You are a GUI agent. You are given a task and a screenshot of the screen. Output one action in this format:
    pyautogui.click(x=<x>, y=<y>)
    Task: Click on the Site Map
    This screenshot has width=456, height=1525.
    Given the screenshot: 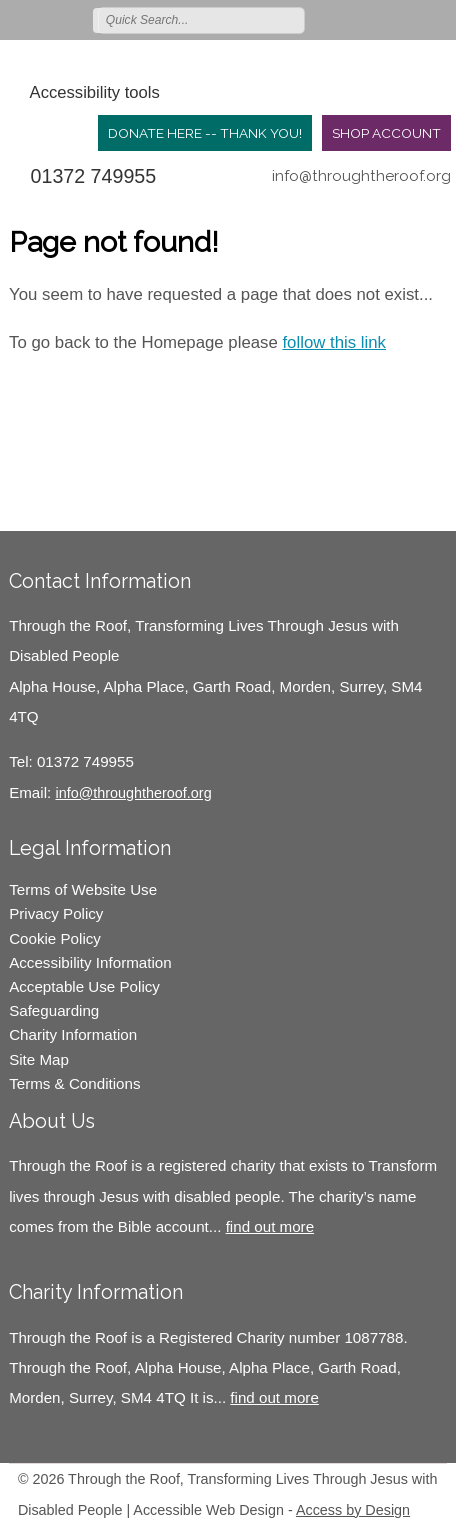 What is the action you would take?
    pyautogui.click(x=39, y=1059)
    